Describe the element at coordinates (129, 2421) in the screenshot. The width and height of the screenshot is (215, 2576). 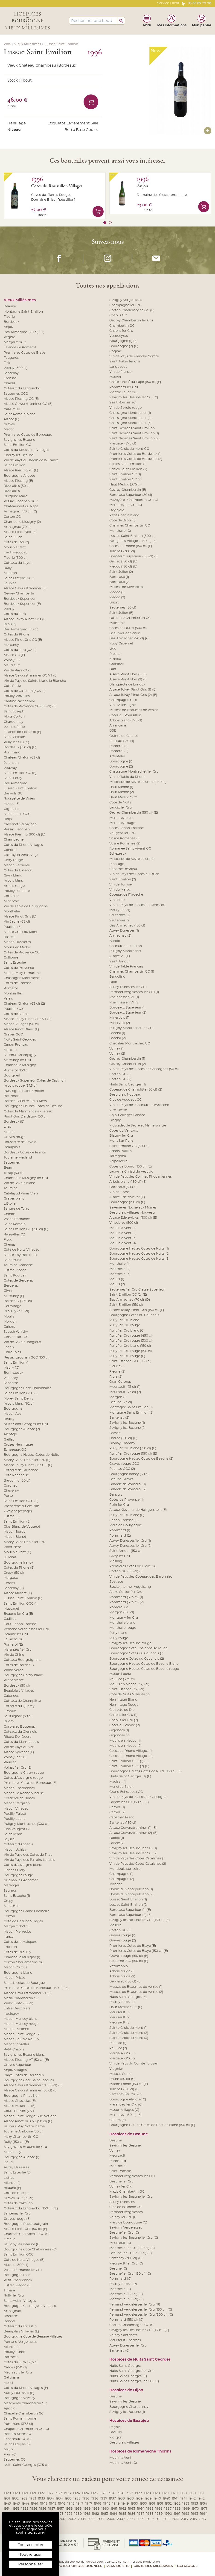
I see `Hospices de Beaujeu` at that location.